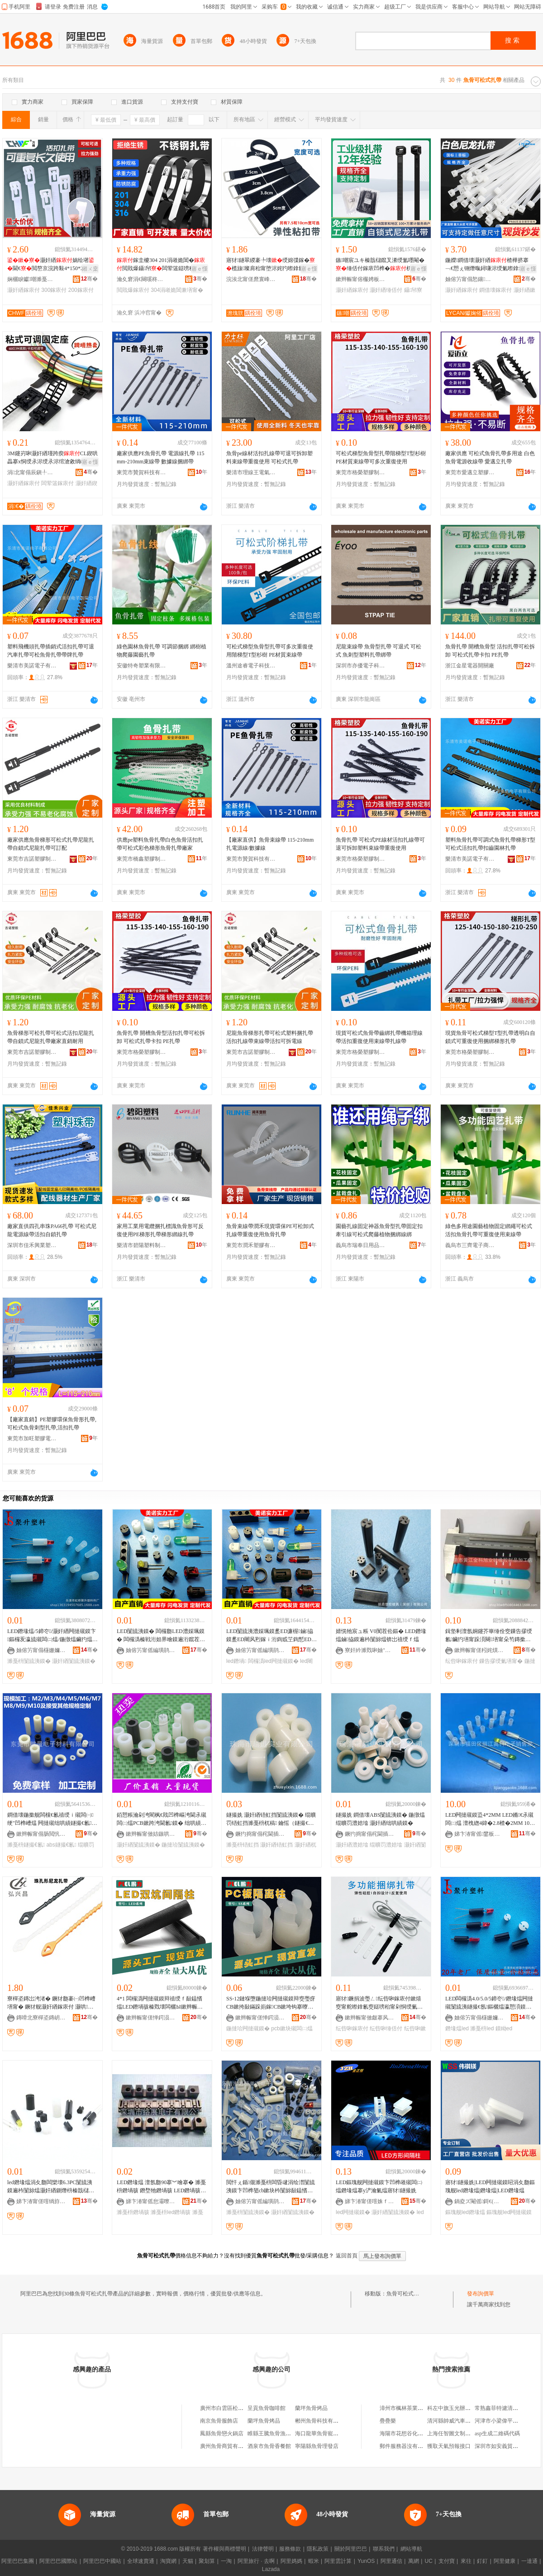  Describe the element at coordinates (501, 1661) in the screenshot. I see `鏁告摎绶氭墡甯�` at that location.